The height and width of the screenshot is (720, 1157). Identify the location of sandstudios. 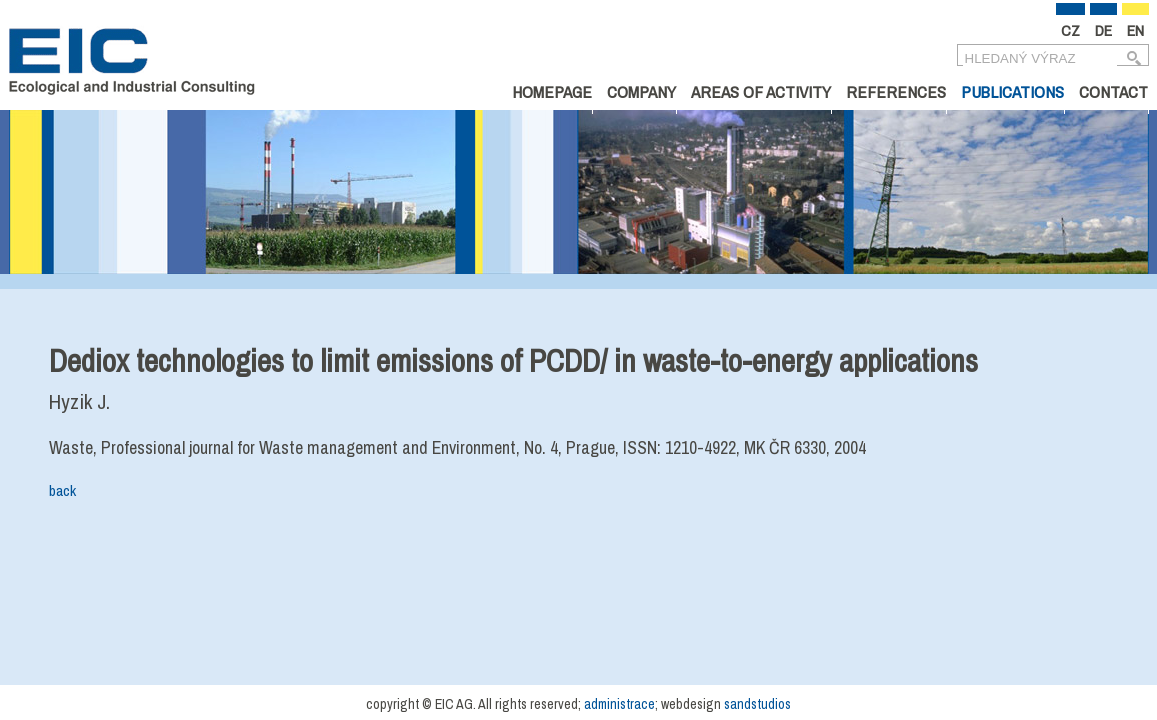
(757, 704).